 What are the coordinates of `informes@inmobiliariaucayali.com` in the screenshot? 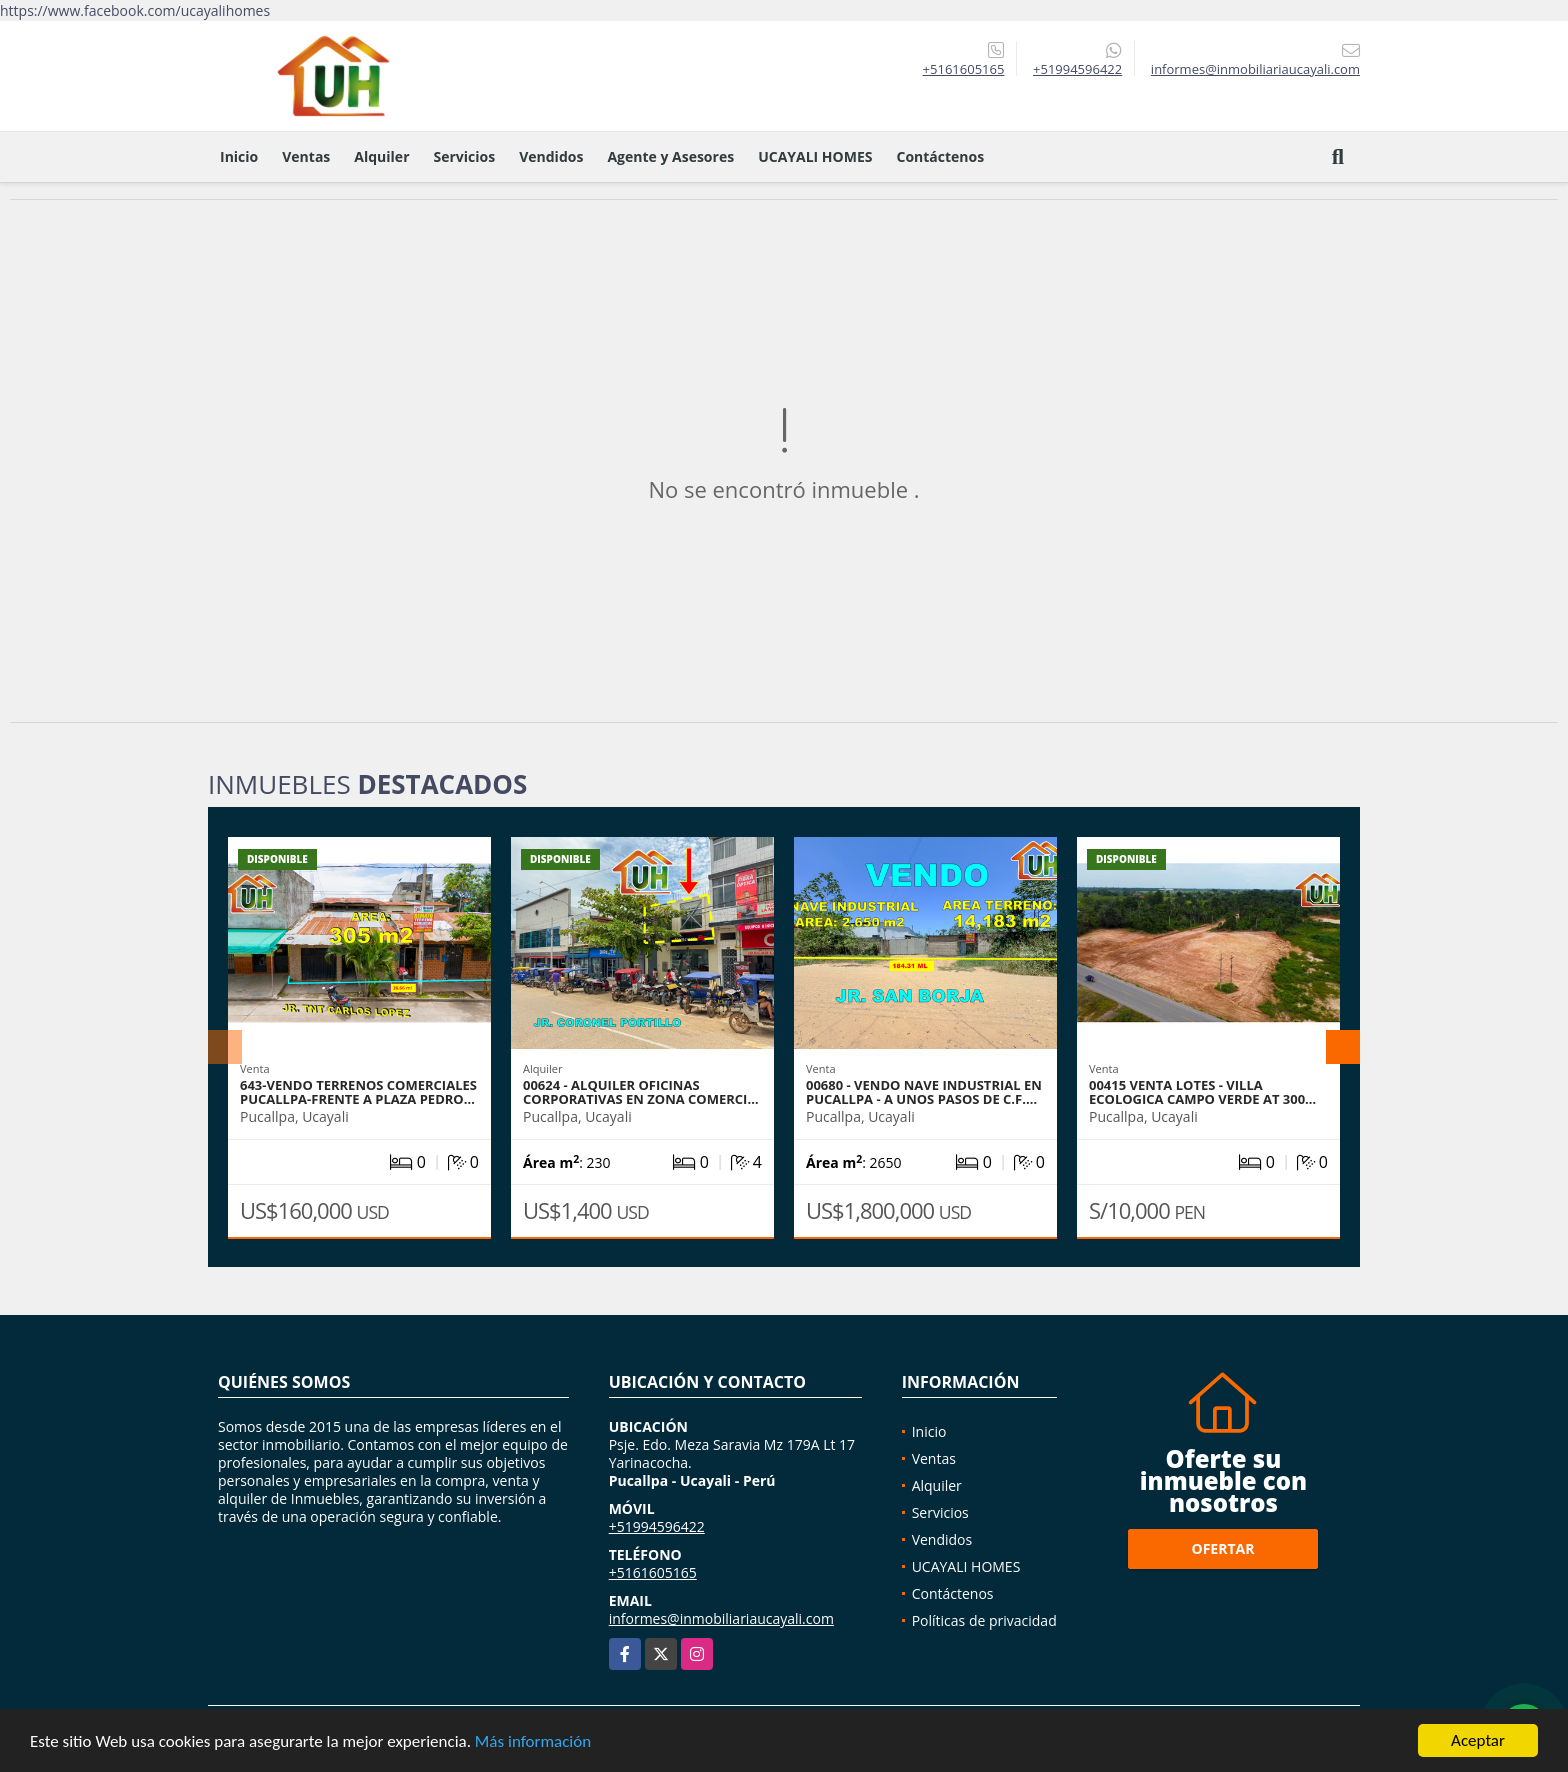 It's located at (721, 1618).